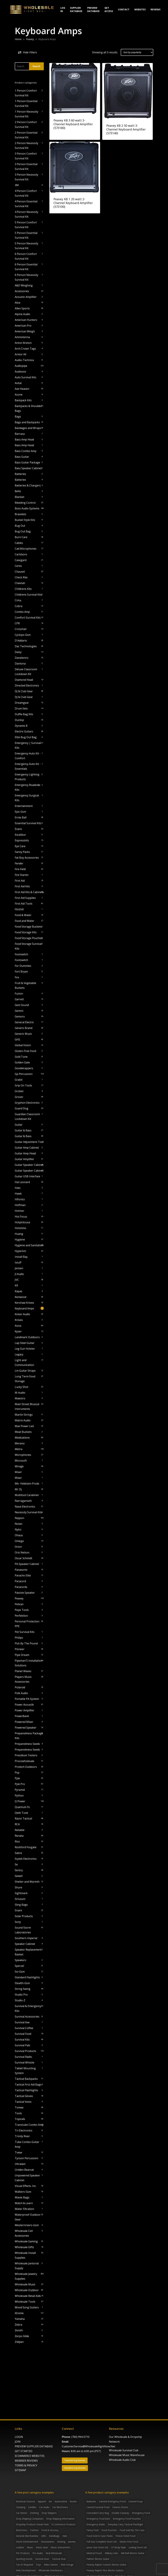  What do you see at coordinates (118, 2547) in the screenshot?
I see `LP Body Style [LP Body Style (3 products)]` at bounding box center [118, 2547].